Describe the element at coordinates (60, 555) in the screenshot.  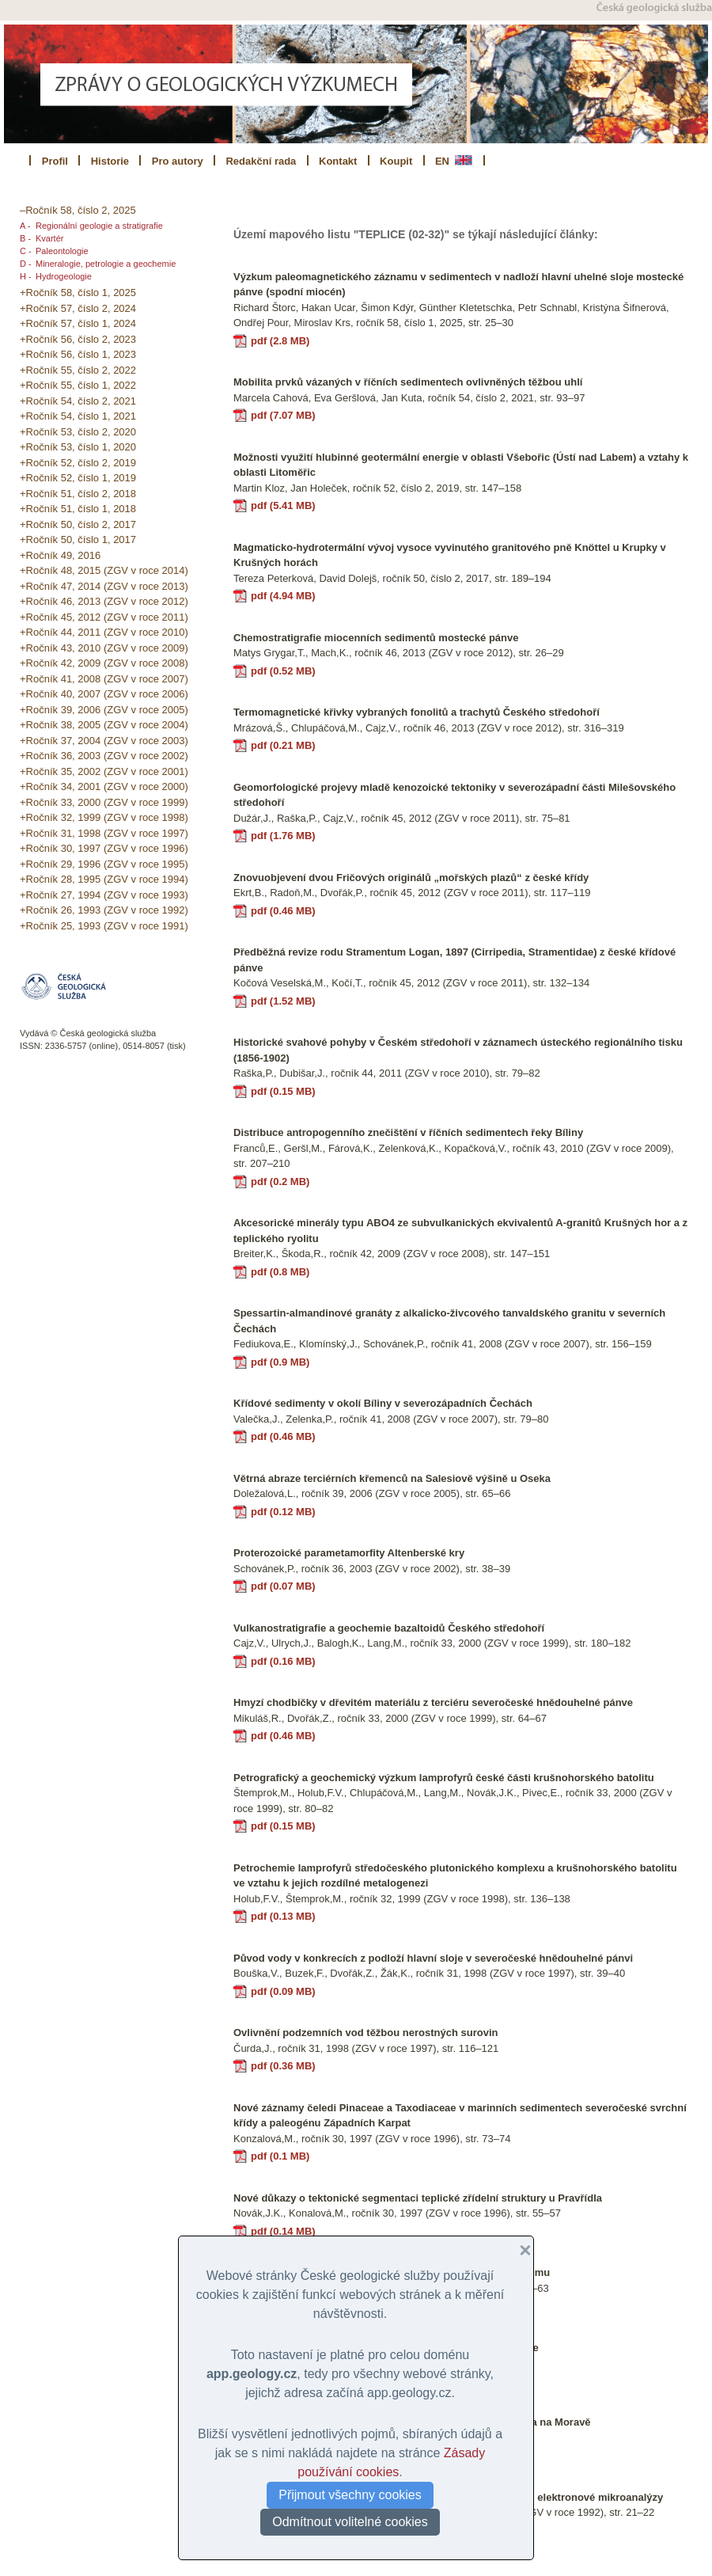
I see `+Ročník 49, 2016` at that location.